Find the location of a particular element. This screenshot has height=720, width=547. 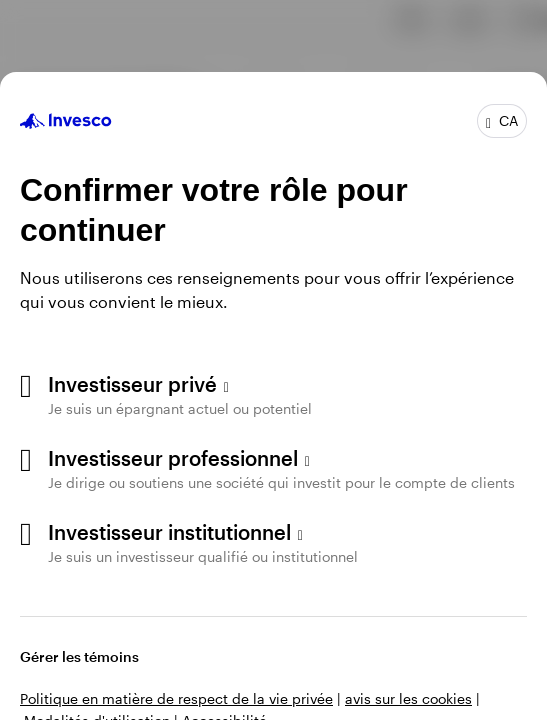

avis sur les cookies is located at coordinates (408, 698).